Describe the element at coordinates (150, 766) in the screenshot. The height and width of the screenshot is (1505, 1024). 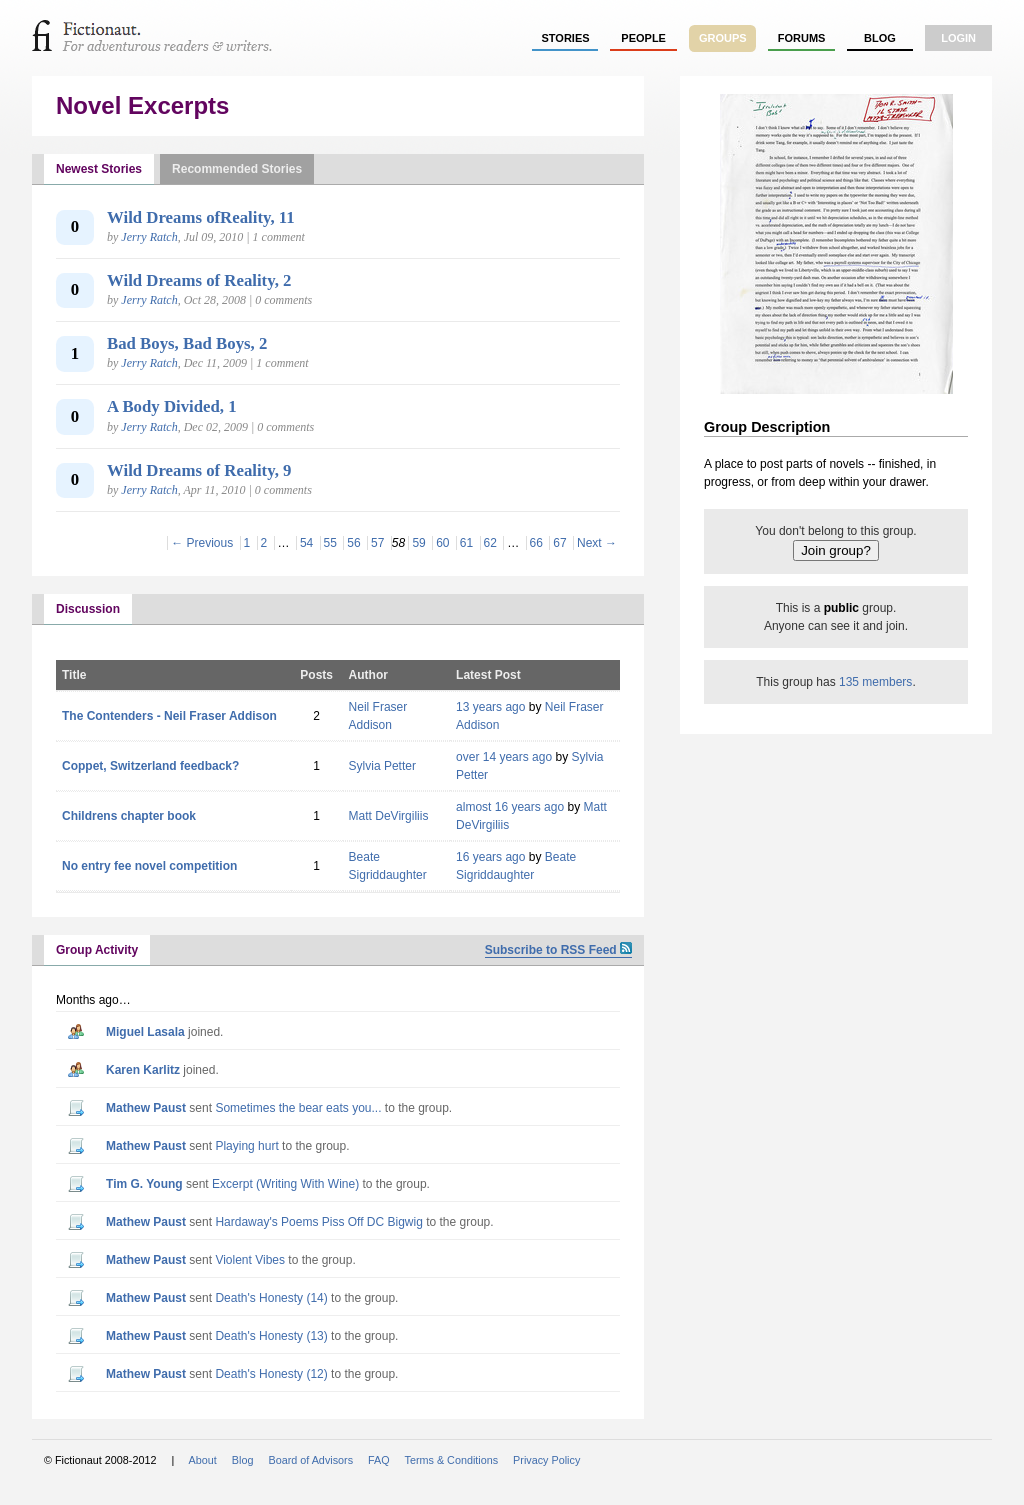
I see `Coppet, Switzerland feedback?` at that location.